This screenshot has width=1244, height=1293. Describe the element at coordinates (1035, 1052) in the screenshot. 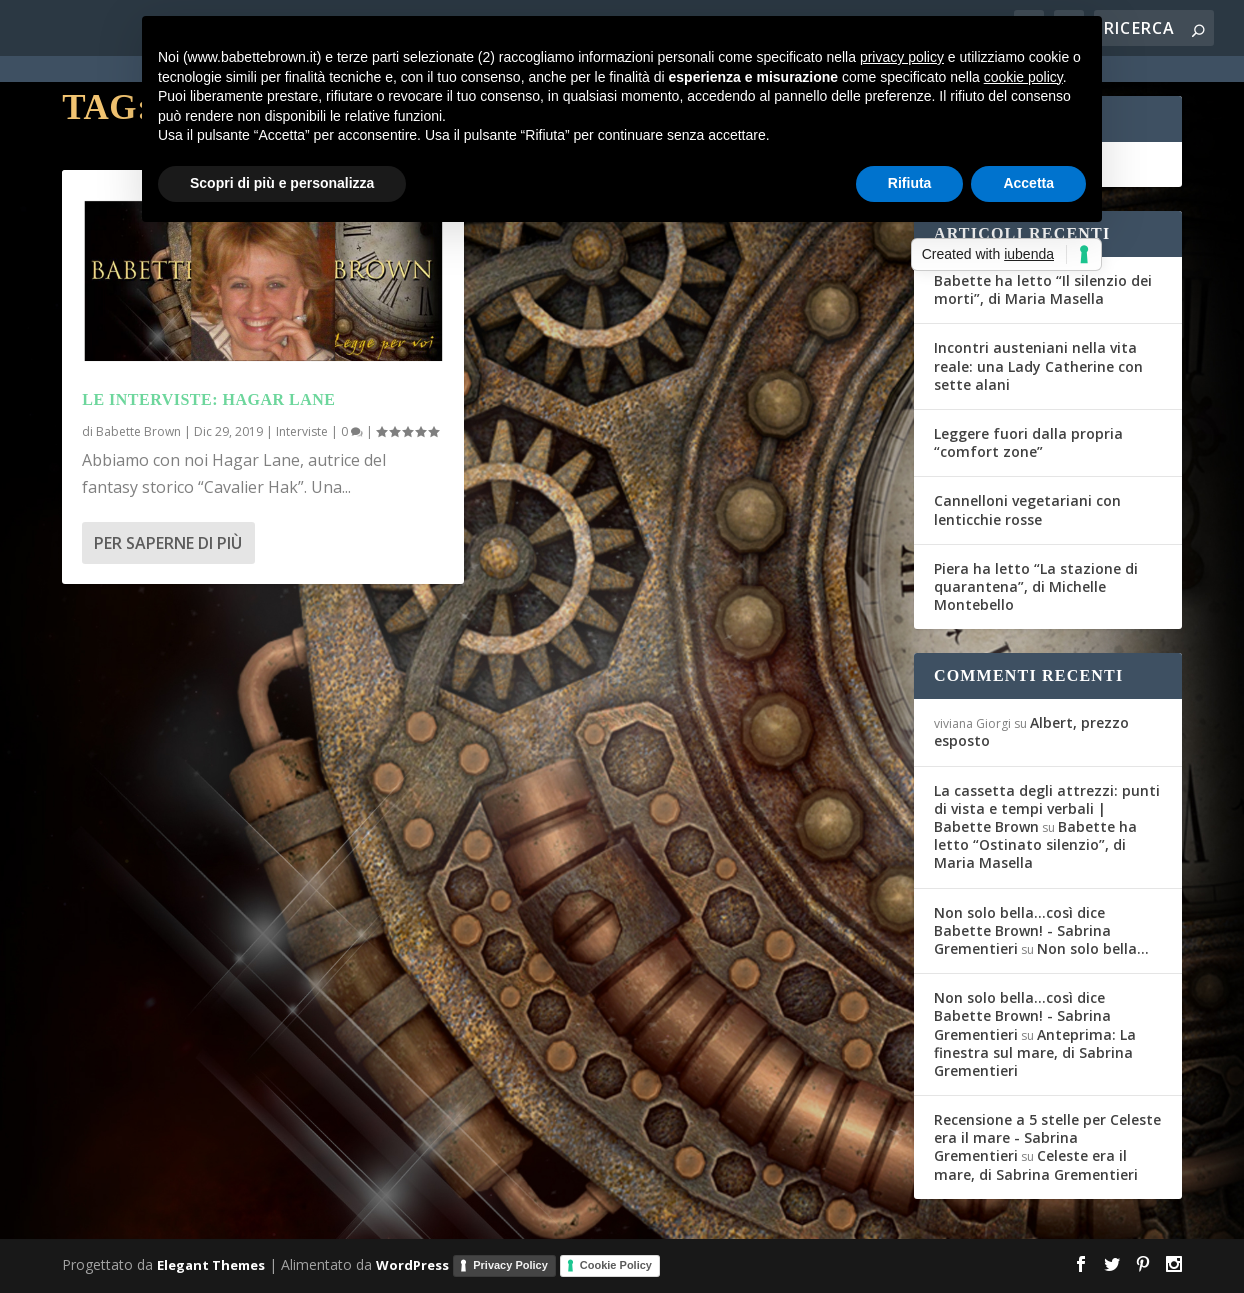

I see `Anteprima: La finestra sul mare, di Sabrina Grementieri` at that location.